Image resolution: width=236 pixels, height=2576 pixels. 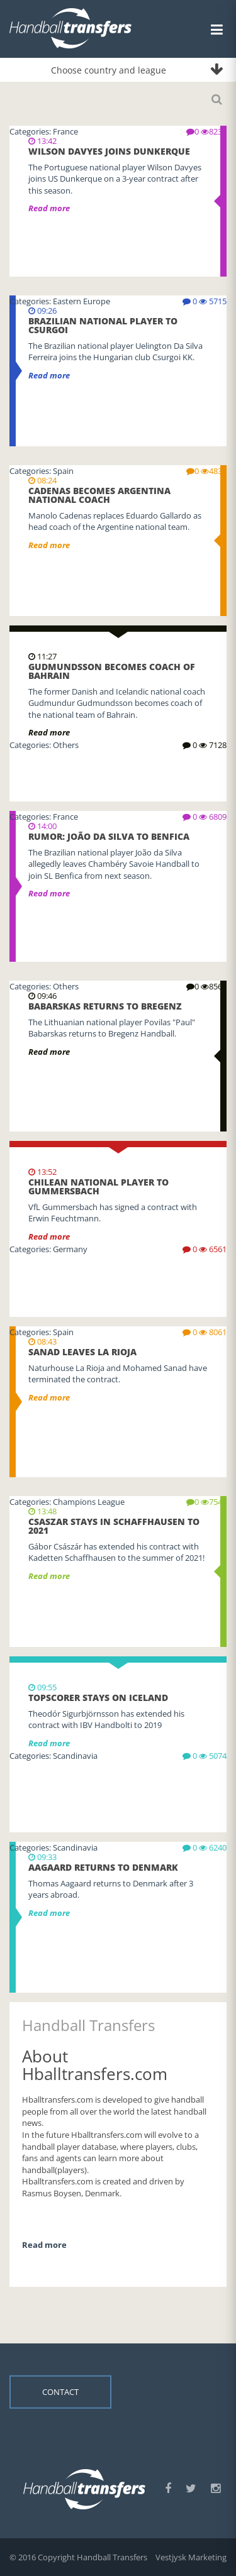 I want to click on Read more, so click(x=49, y=732).